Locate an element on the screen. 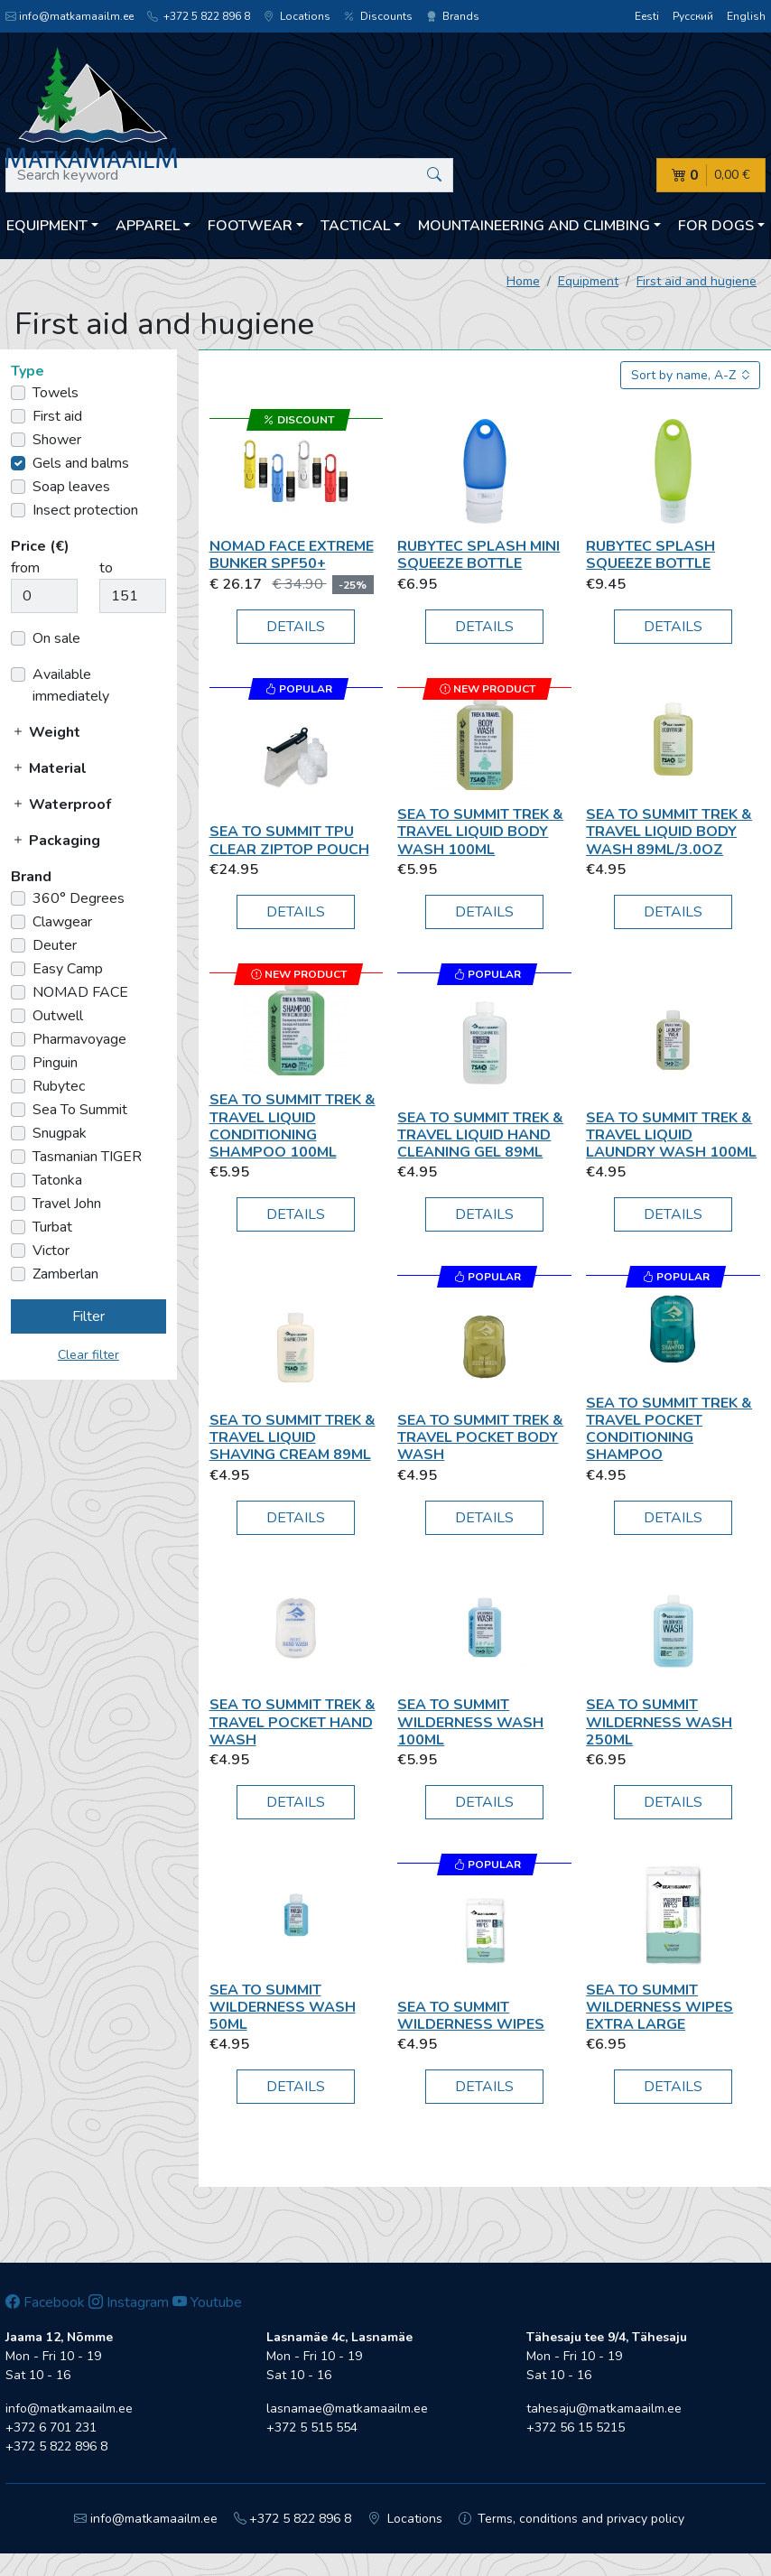 Image resolution: width=771 pixels, height=2576 pixels. Travel John is located at coordinates (67, 1204).